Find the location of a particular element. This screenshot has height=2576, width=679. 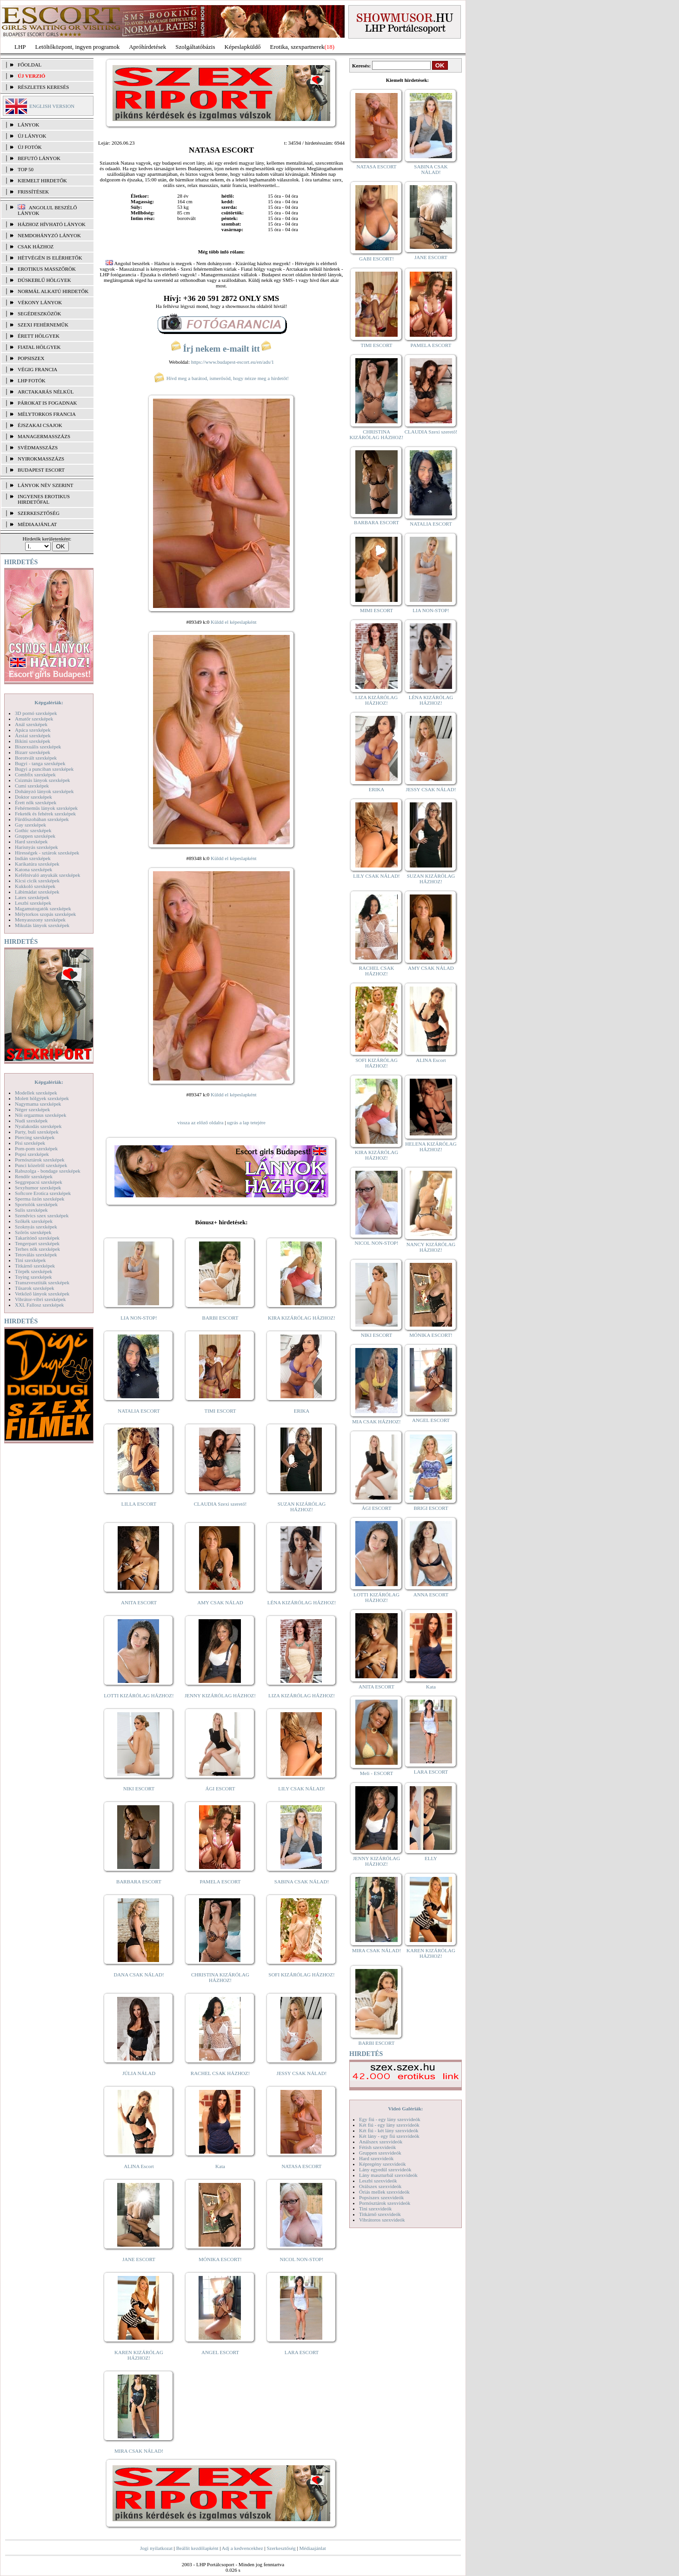

Kefélnivaló anyukák szexképek is located at coordinates (47, 875).